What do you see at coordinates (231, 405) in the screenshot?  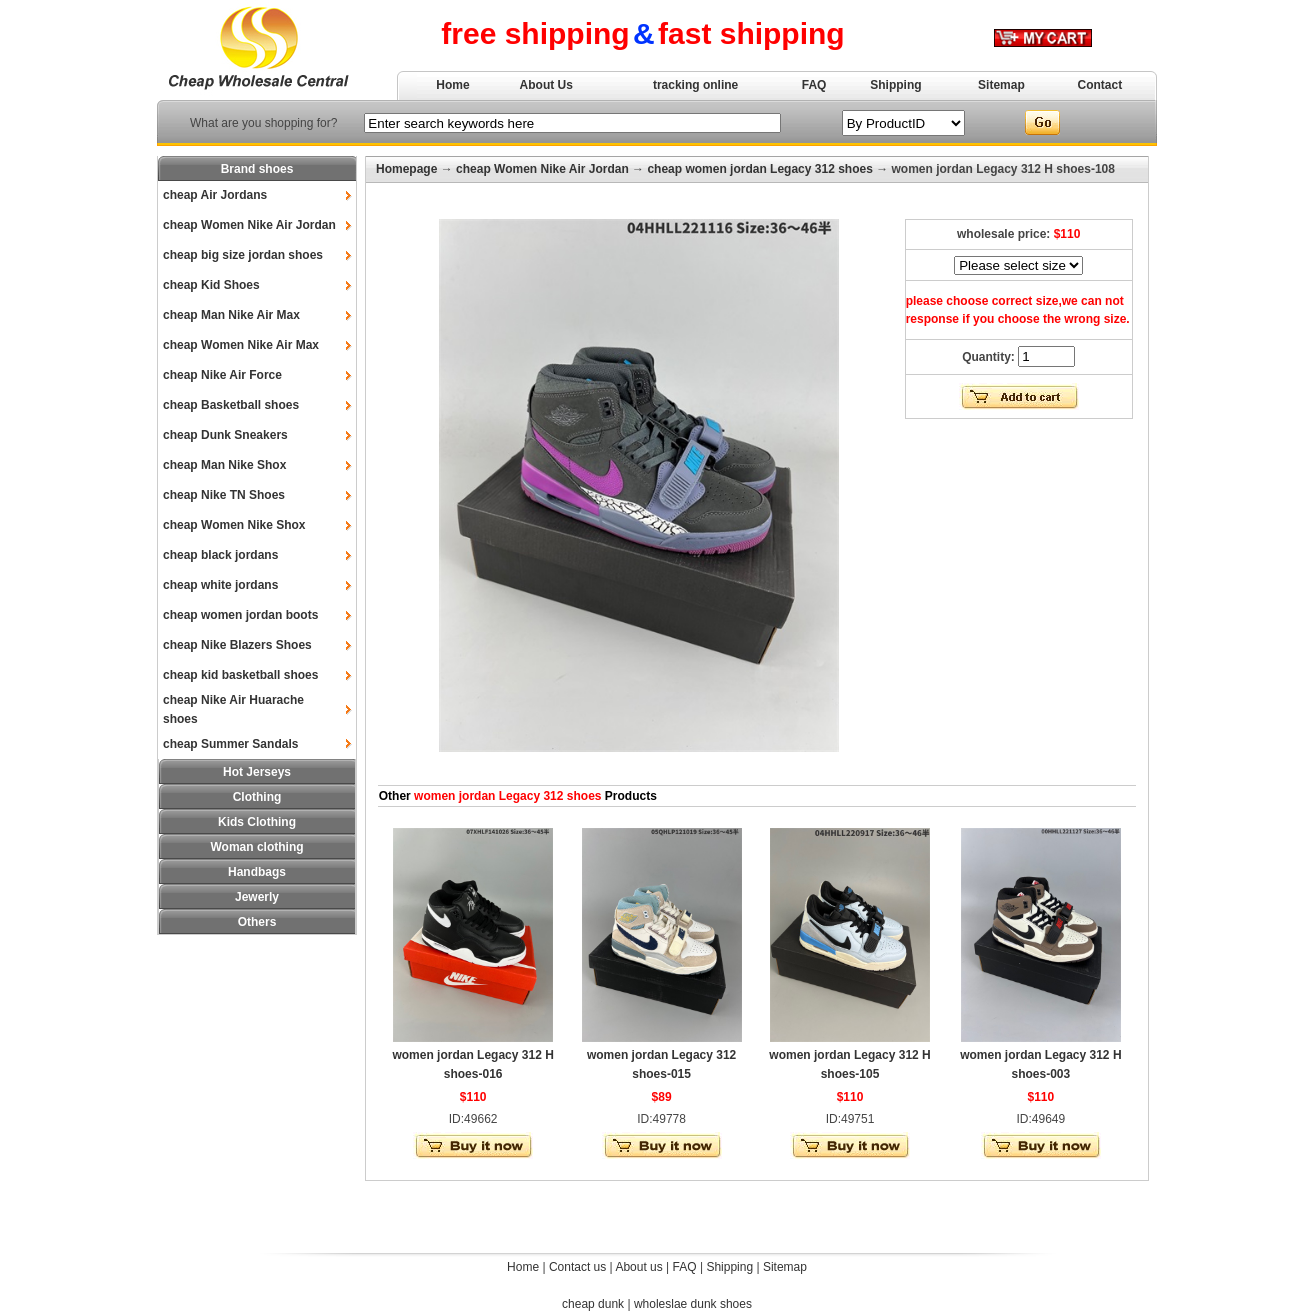 I see `cheap Basketball shoes` at bounding box center [231, 405].